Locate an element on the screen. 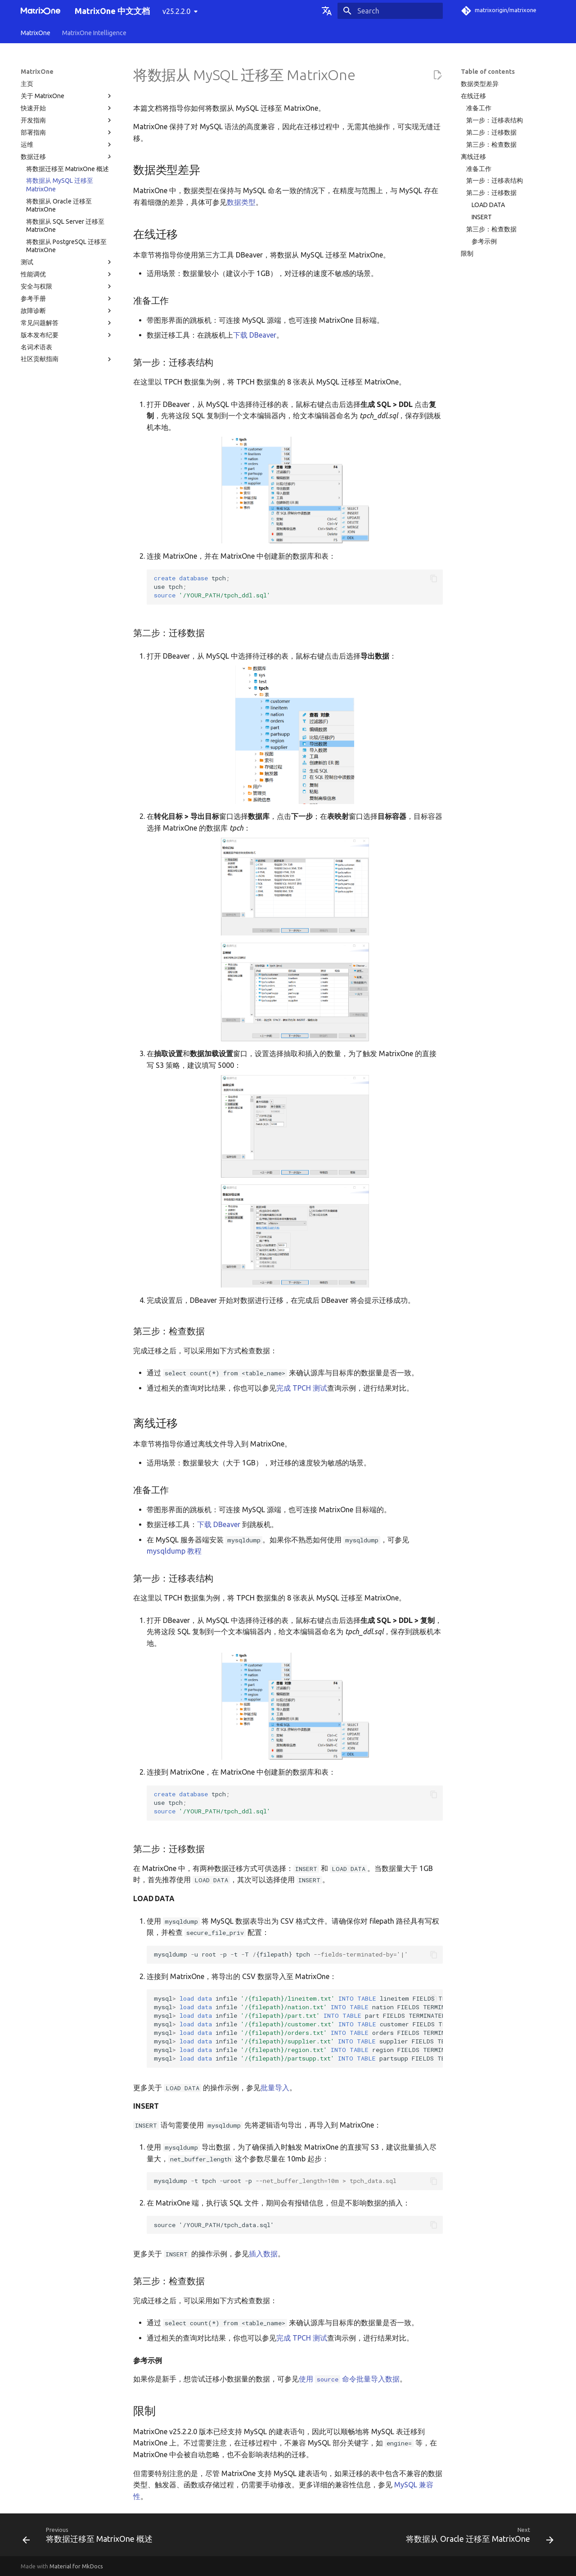 Image resolution: width=576 pixels, height=2576 pixels. 快速开始 is located at coordinates (67, 108).